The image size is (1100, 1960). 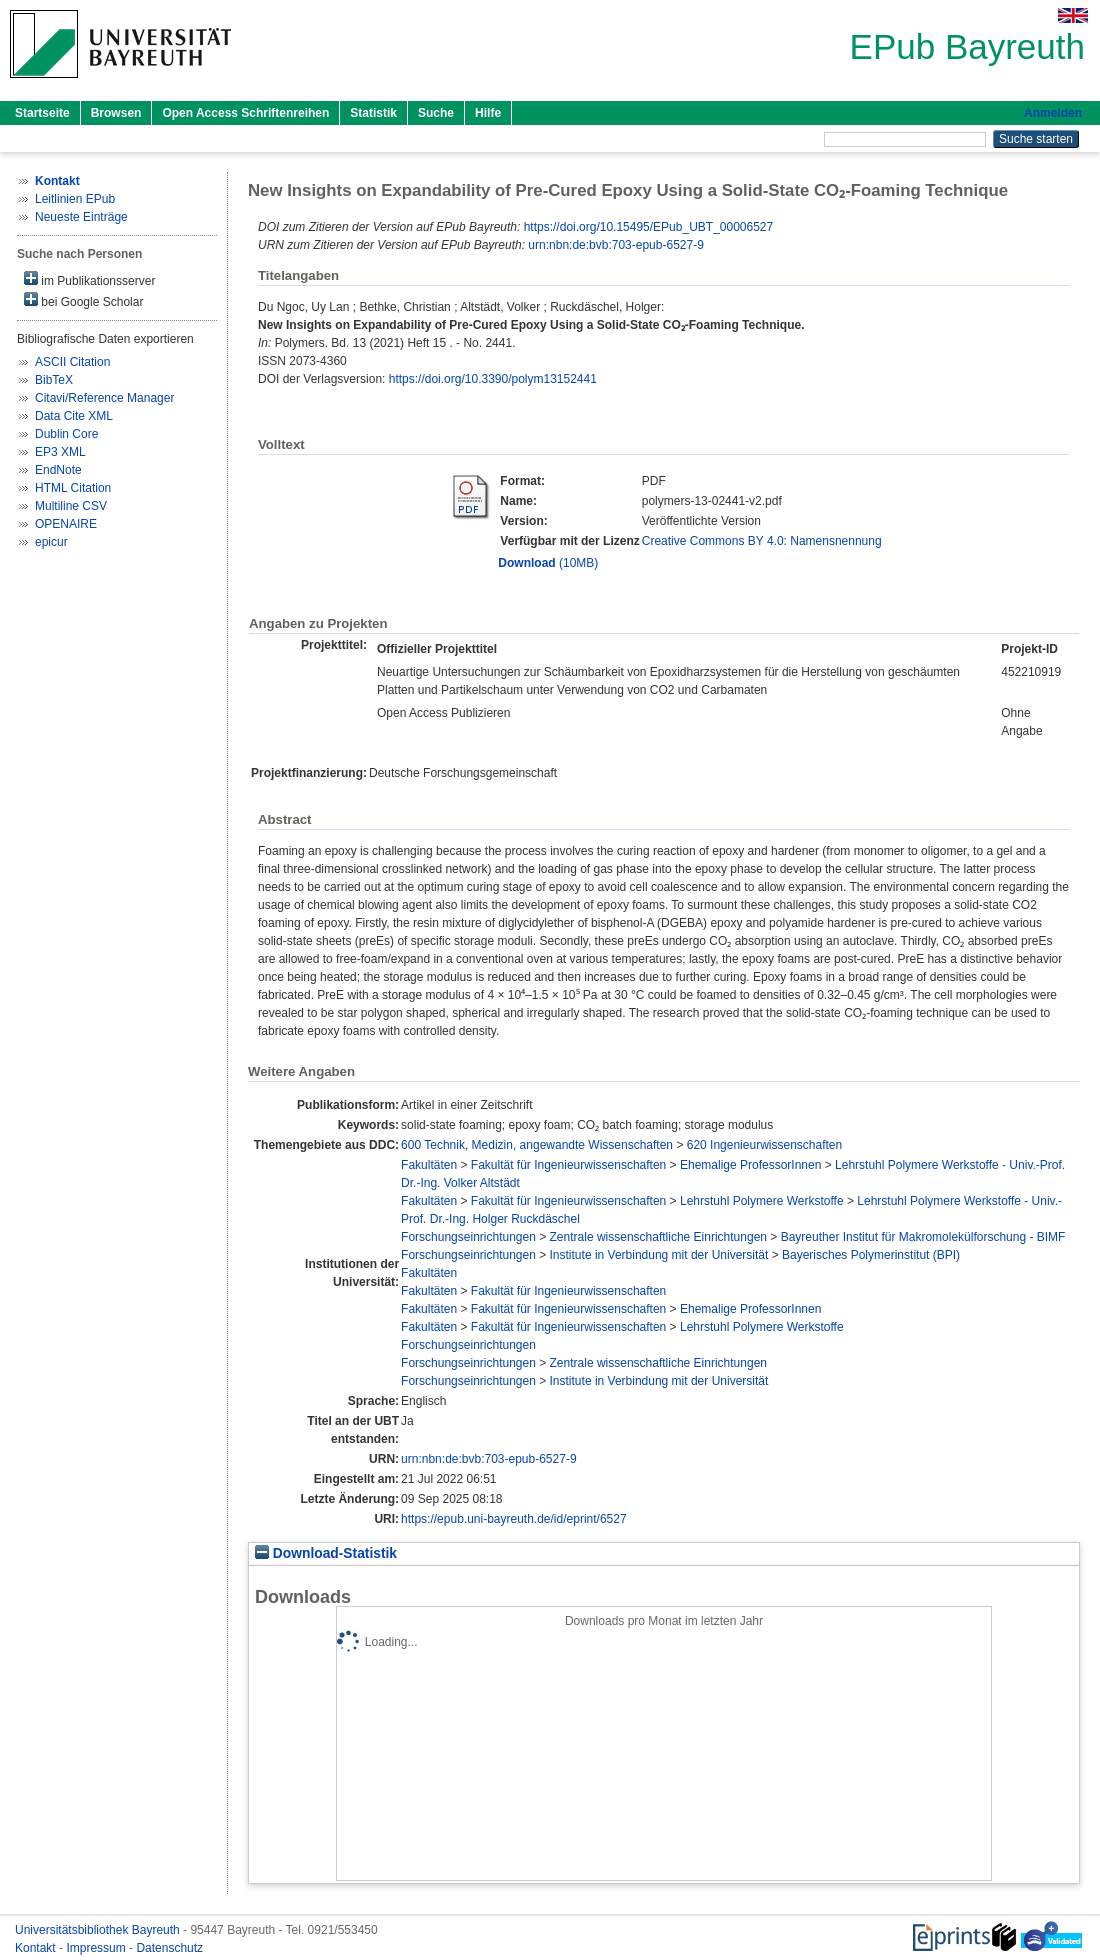 I want to click on epicur, so click(x=51, y=542).